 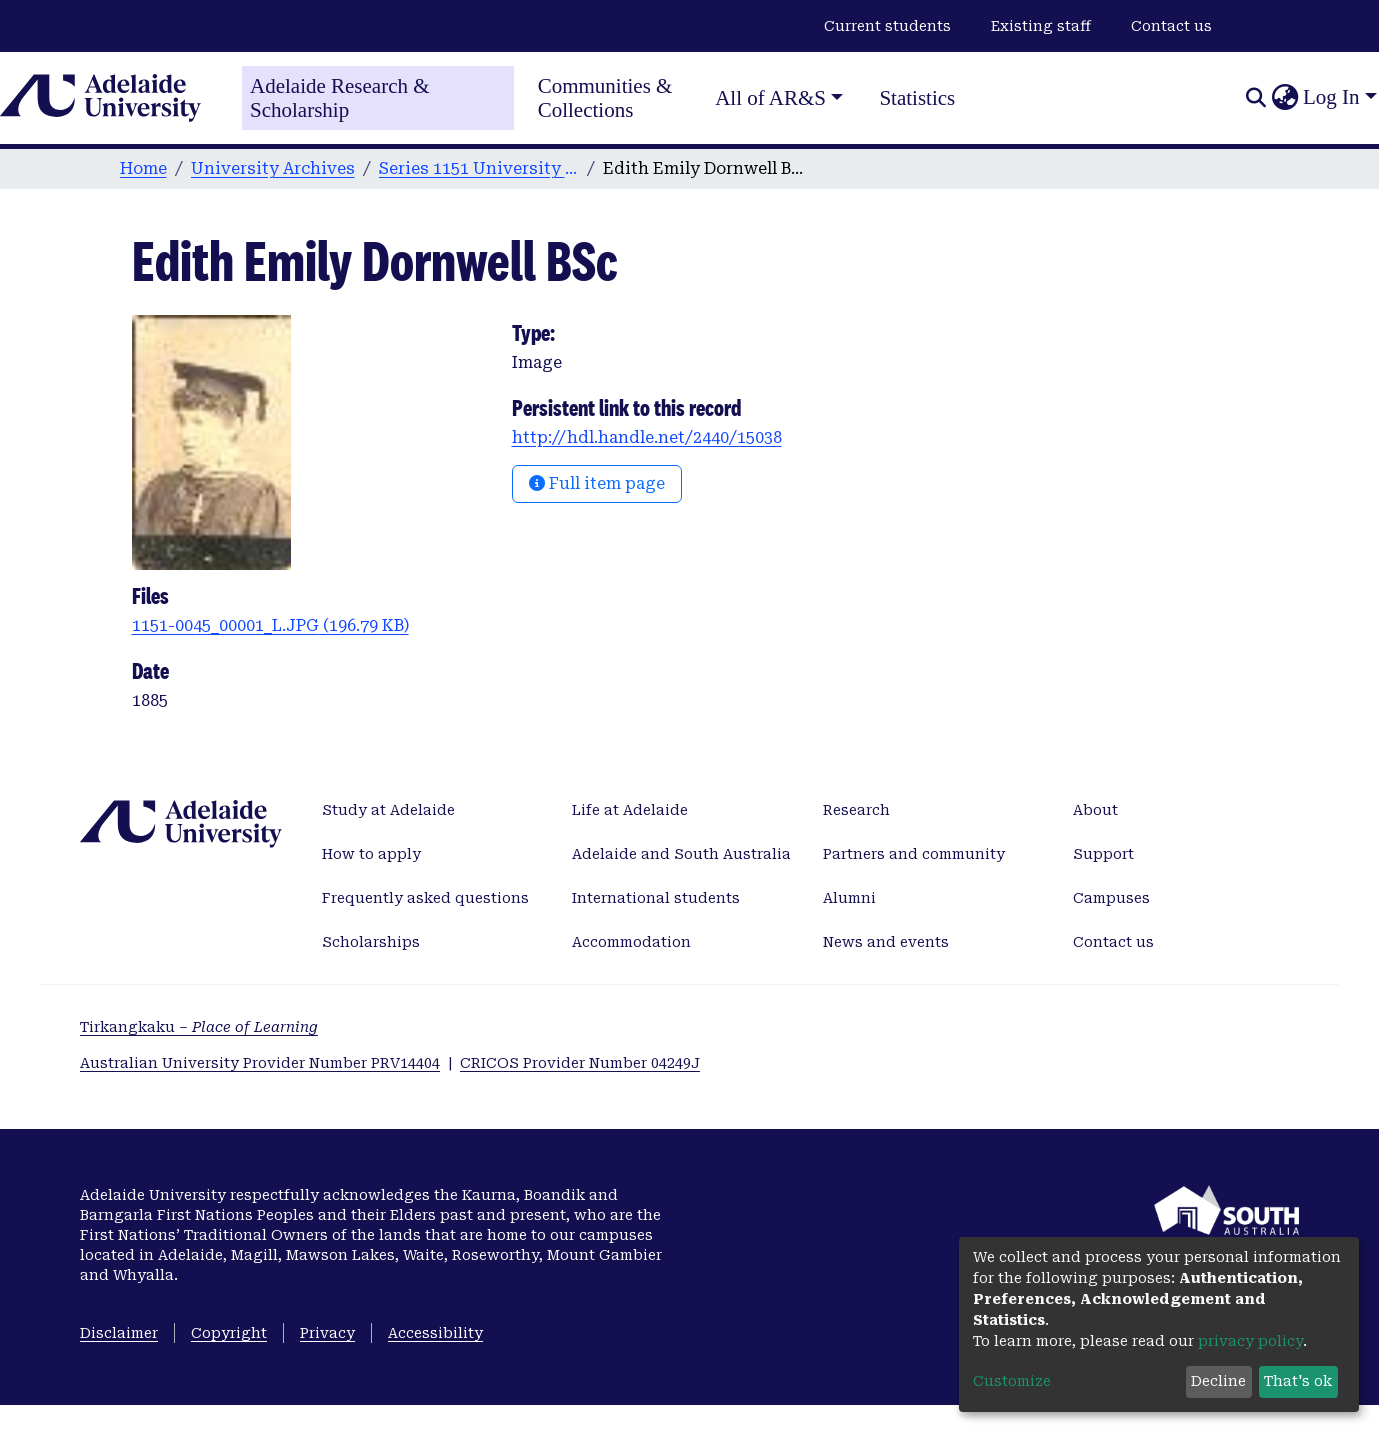 I want to click on University Archives, so click(x=273, y=168).